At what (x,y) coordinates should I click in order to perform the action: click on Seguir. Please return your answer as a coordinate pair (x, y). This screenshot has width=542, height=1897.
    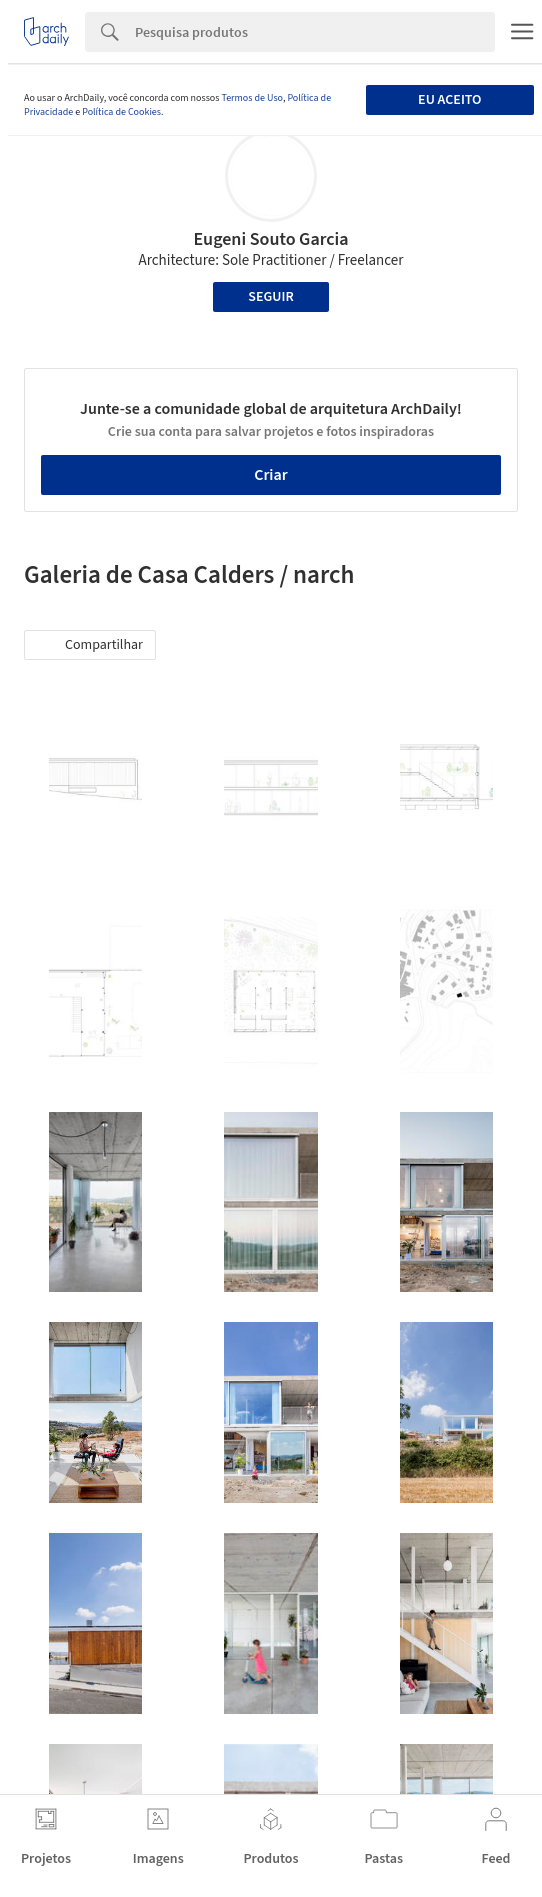
    Looking at the image, I should click on (270, 297).